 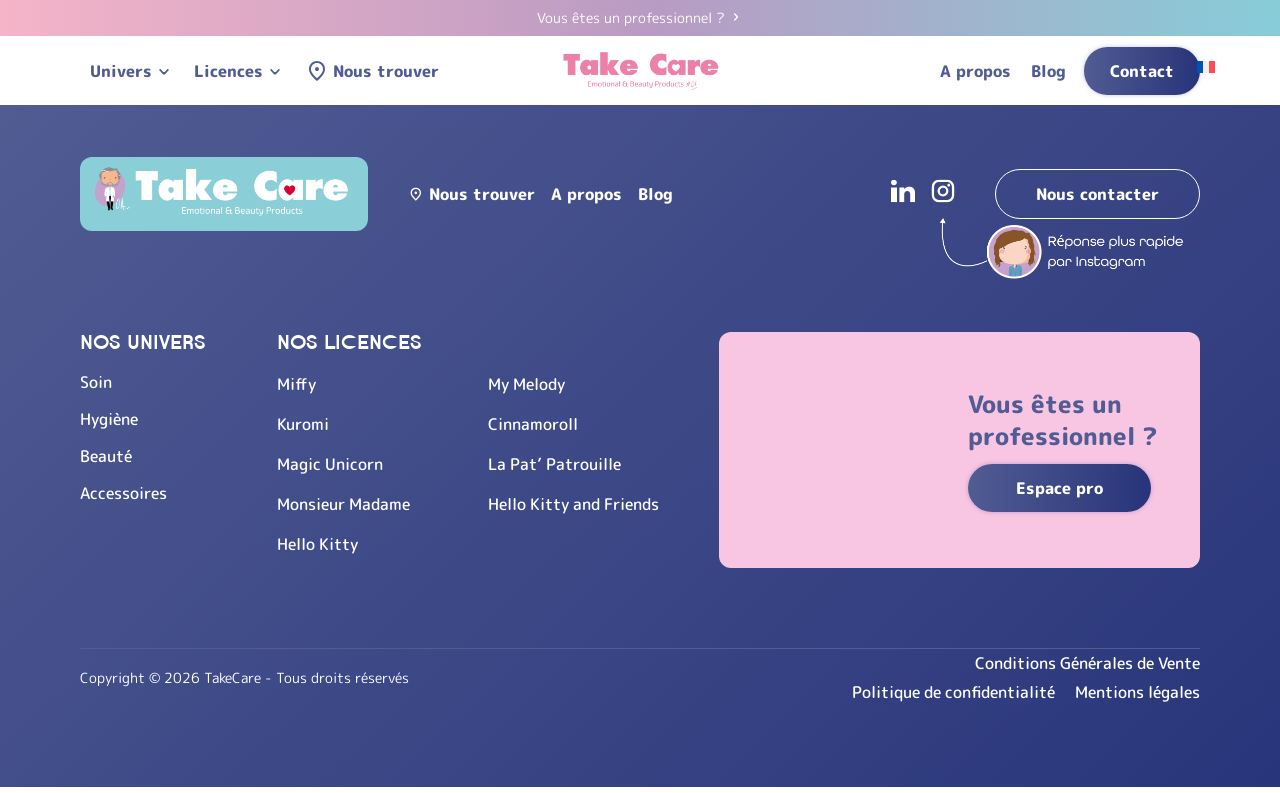 I want to click on A propos, so click(x=975, y=71).